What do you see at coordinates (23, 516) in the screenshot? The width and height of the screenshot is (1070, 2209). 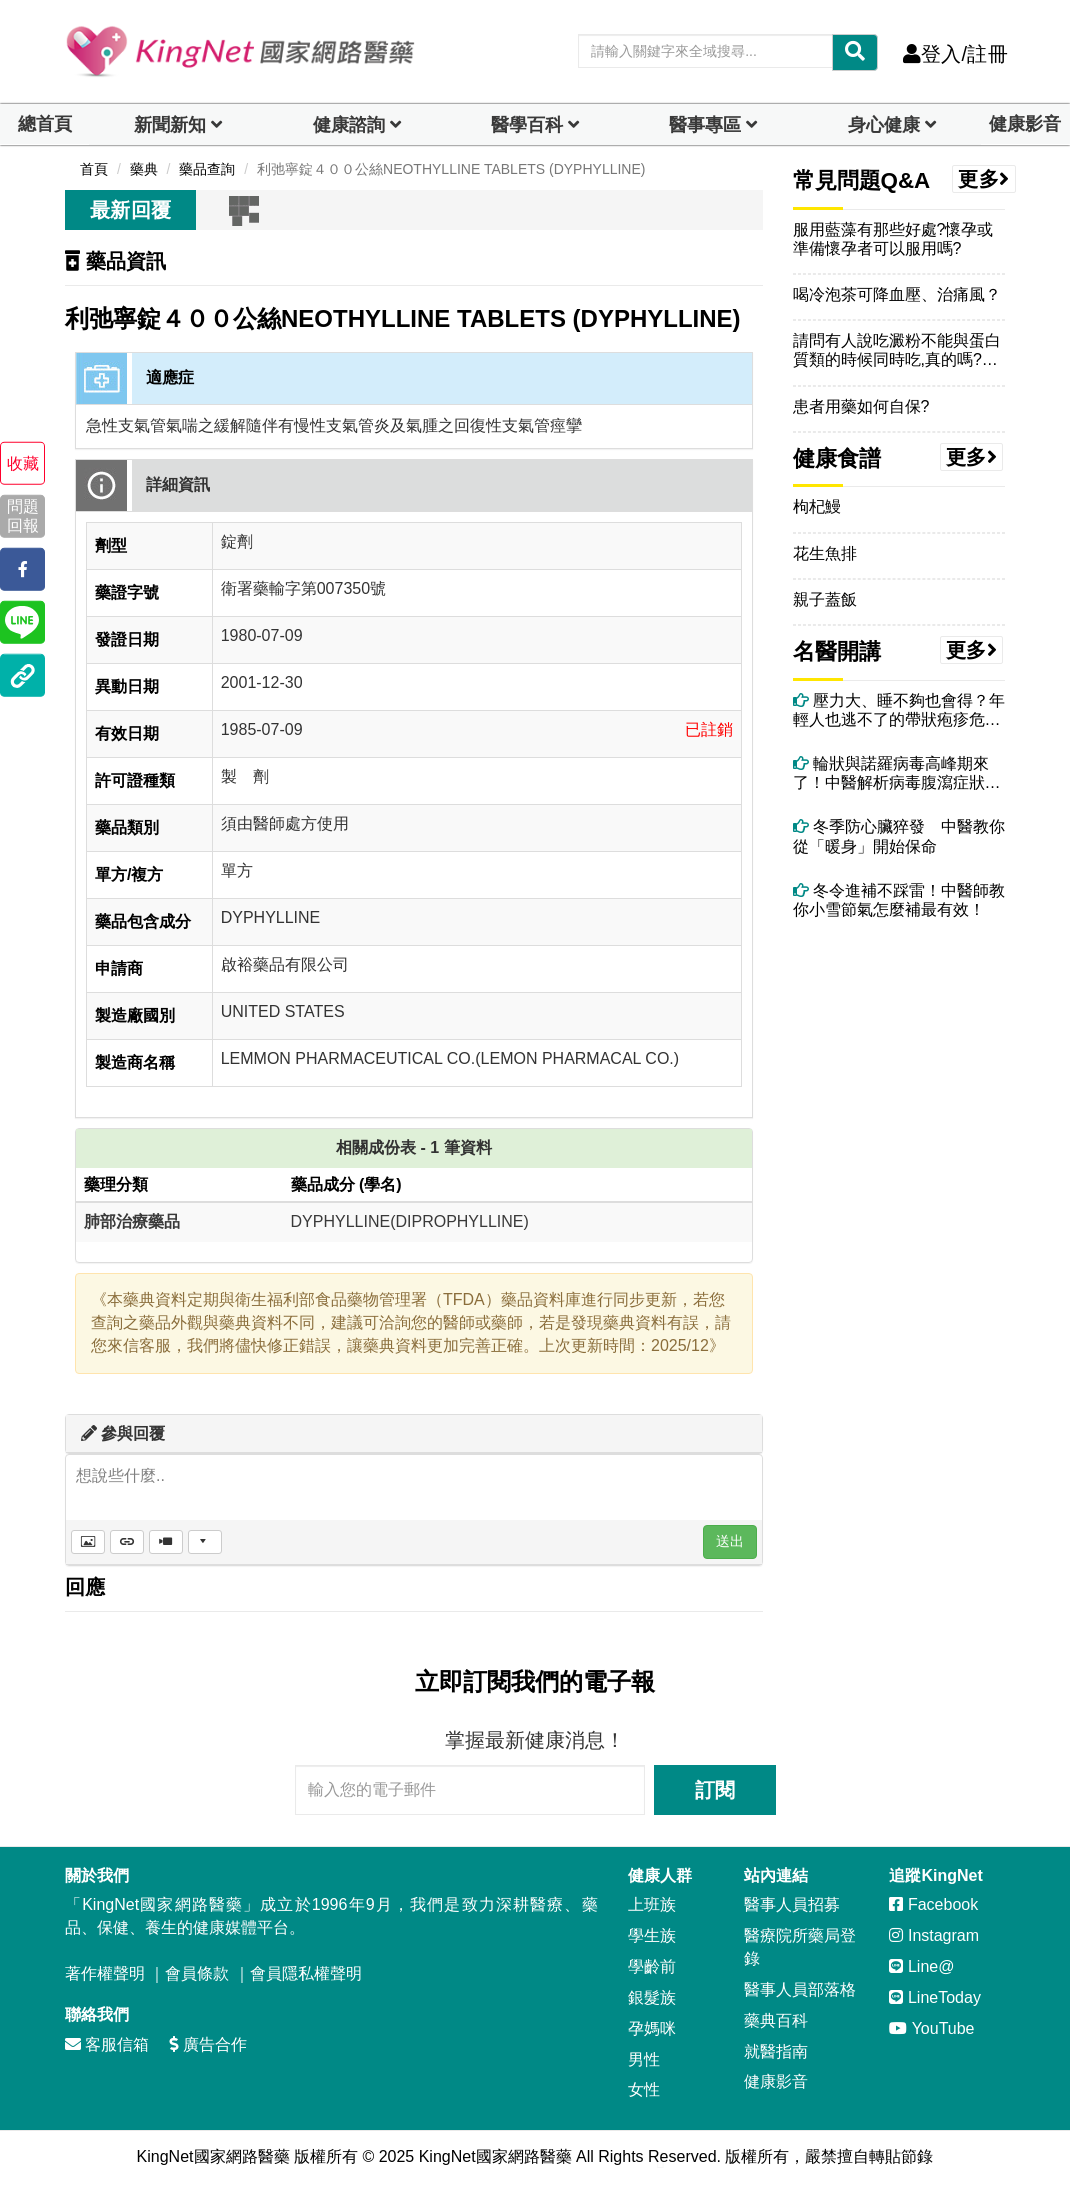 I see `問題回報` at bounding box center [23, 516].